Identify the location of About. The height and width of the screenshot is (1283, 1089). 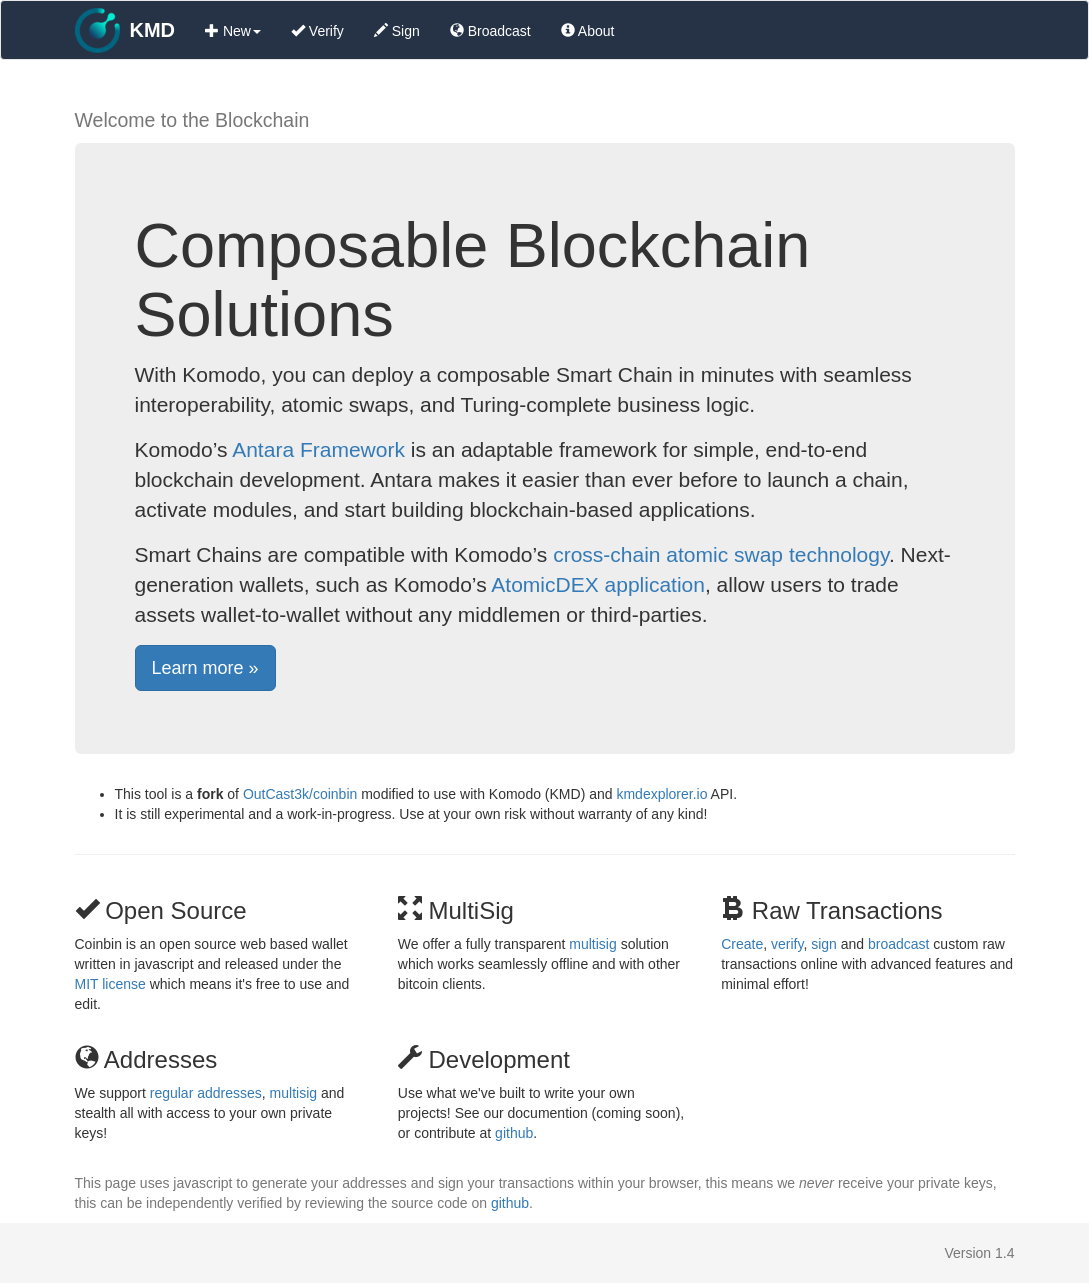
(588, 31).